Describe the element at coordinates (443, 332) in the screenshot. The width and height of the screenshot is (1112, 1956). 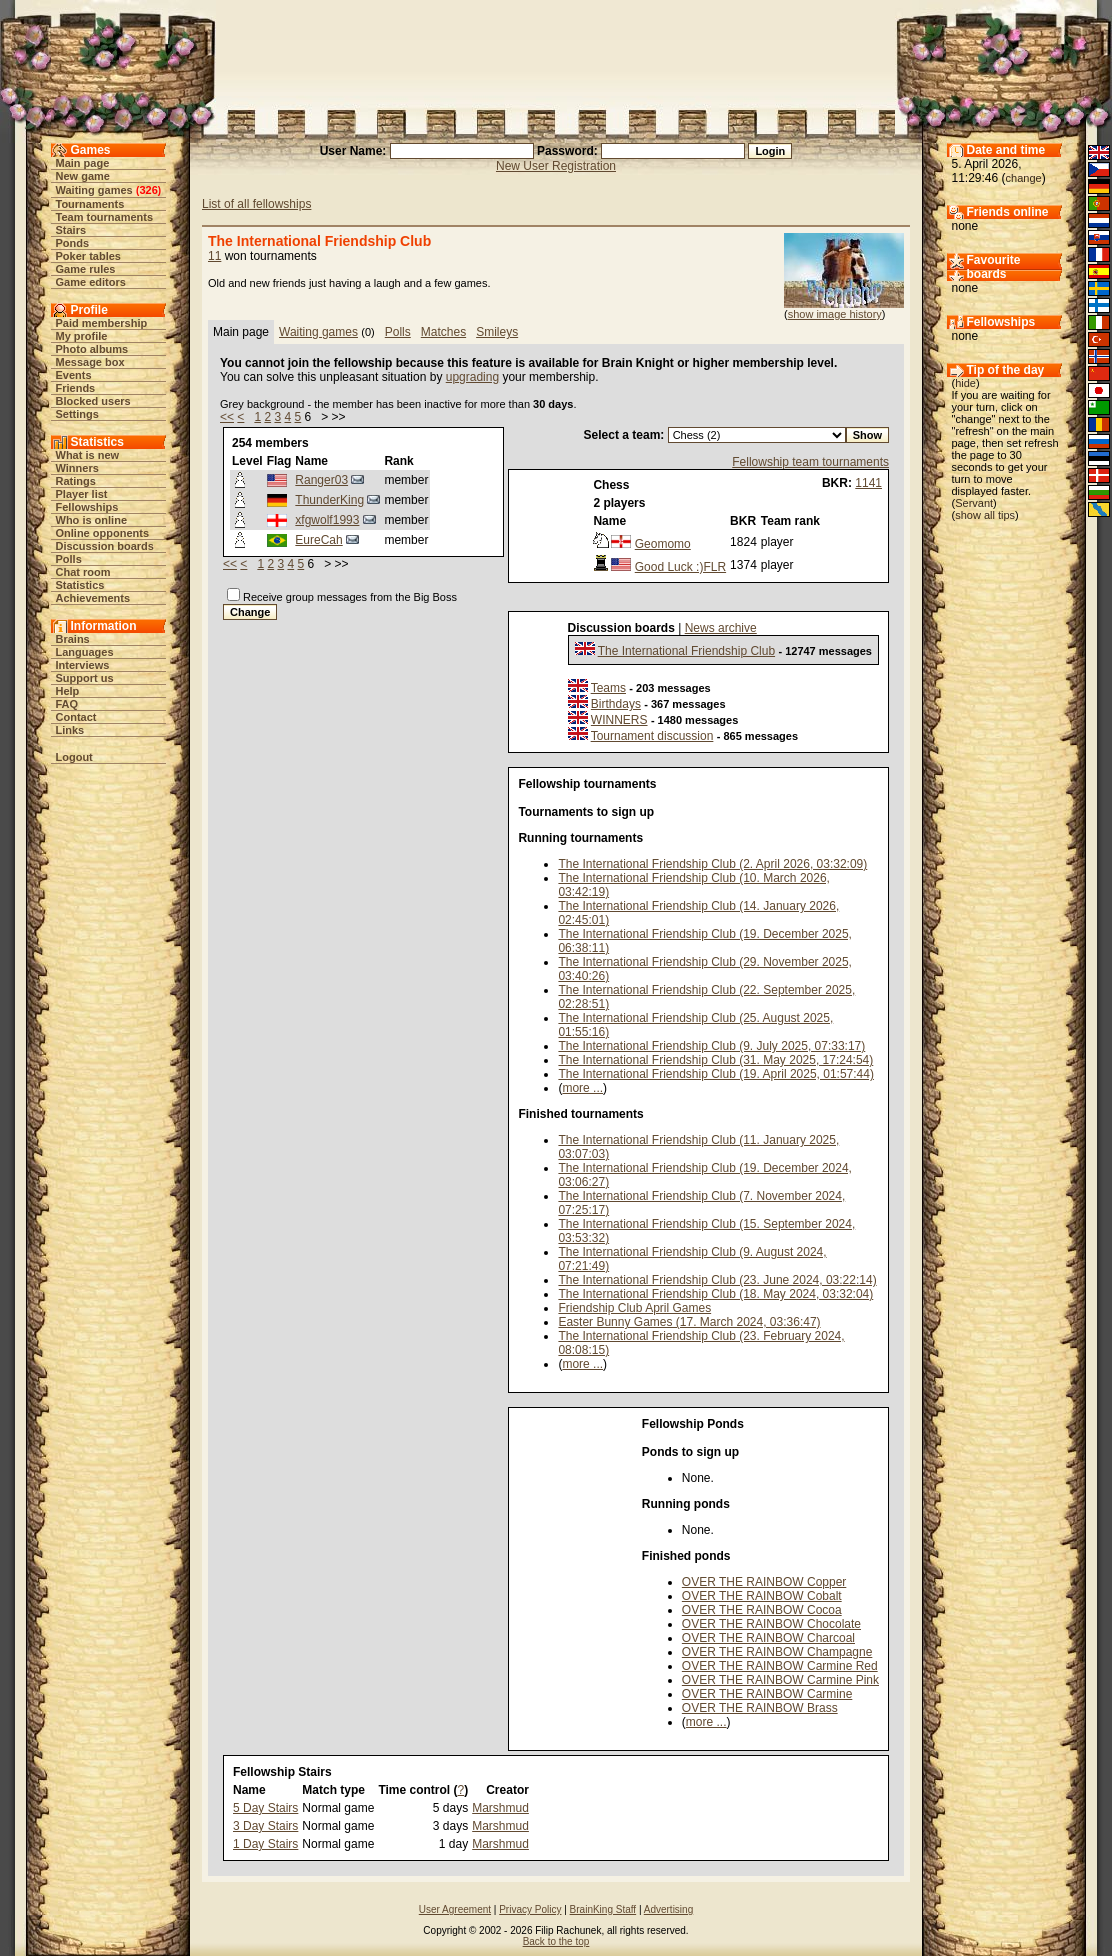
I see `Matches` at that location.